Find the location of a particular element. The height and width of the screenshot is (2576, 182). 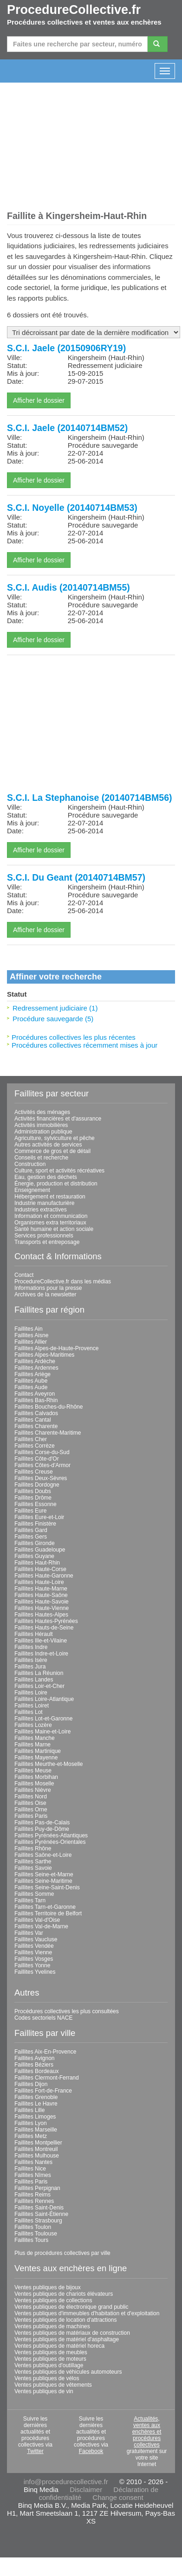

Culture, sport et activités récréatives is located at coordinates (59, 1170).